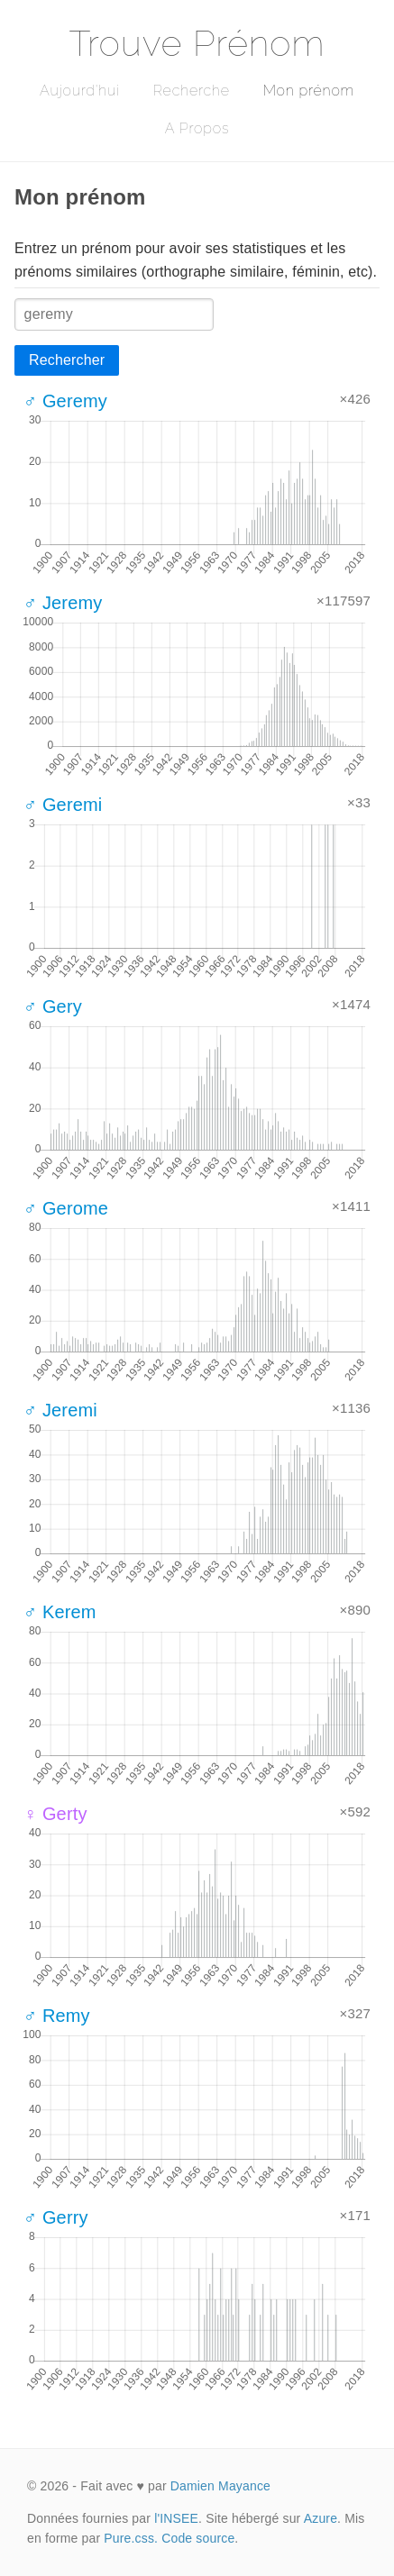 The image size is (394, 2576). Describe the element at coordinates (65, 401) in the screenshot. I see `♂ Geremy` at that location.